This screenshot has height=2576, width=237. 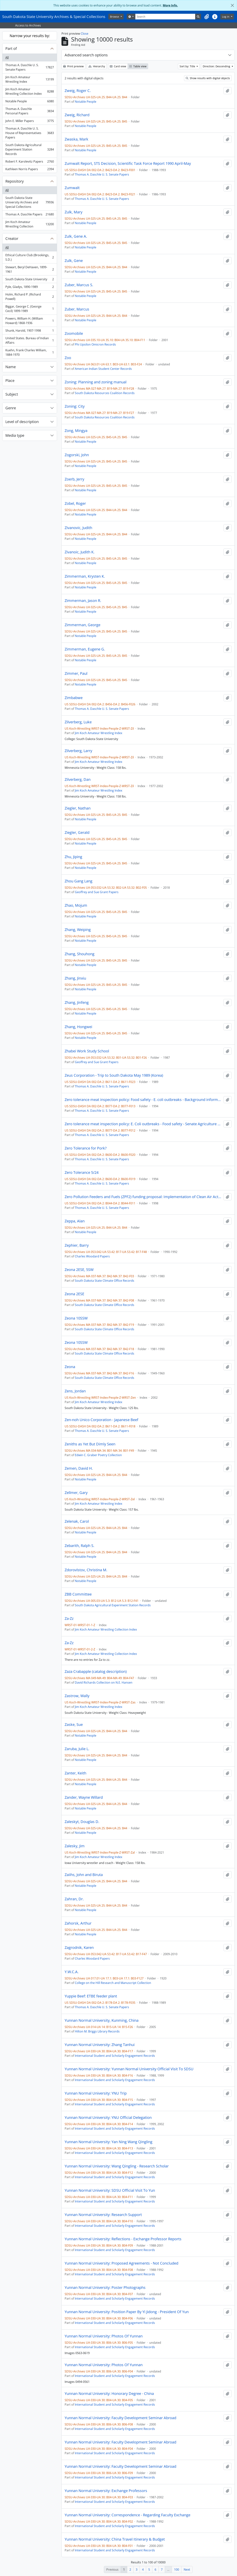 I want to click on Zaske, Sue, so click(x=74, y=1724).